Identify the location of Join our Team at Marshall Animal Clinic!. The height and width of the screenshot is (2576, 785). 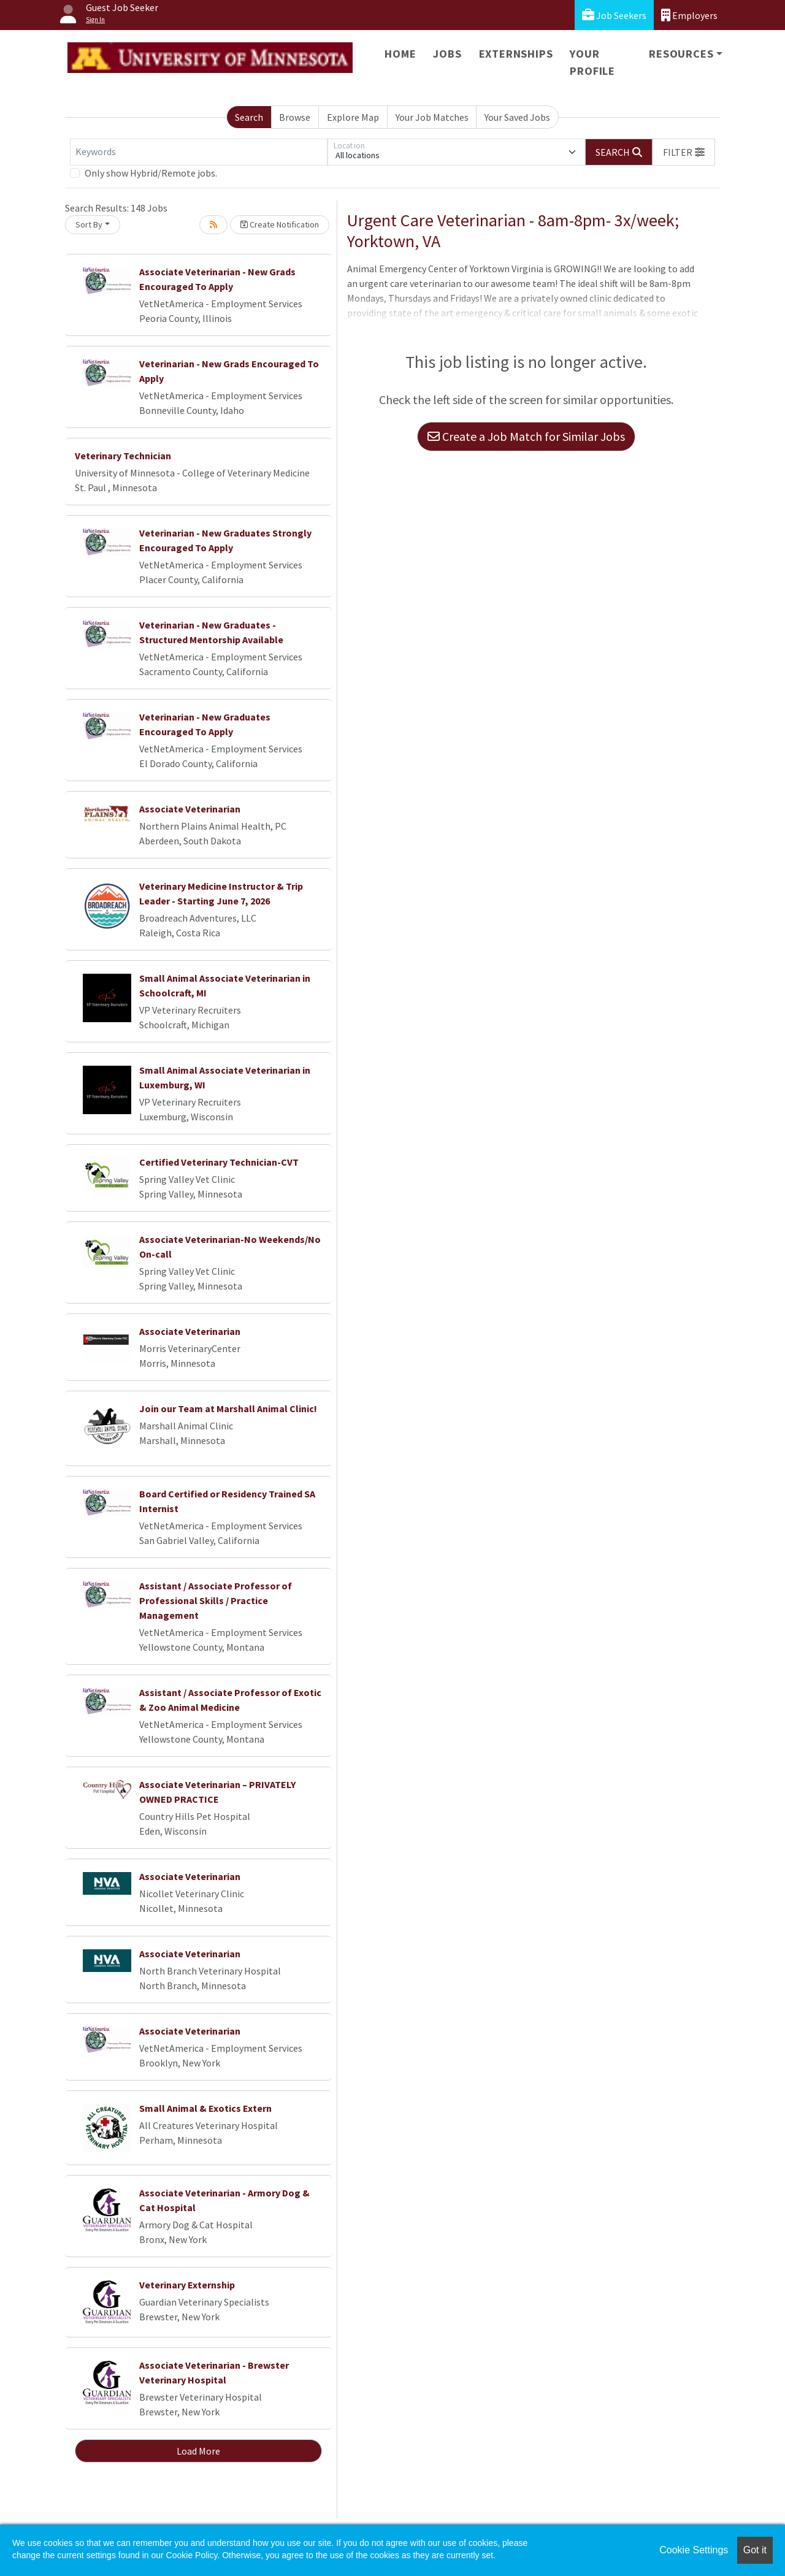
(228, 1408).